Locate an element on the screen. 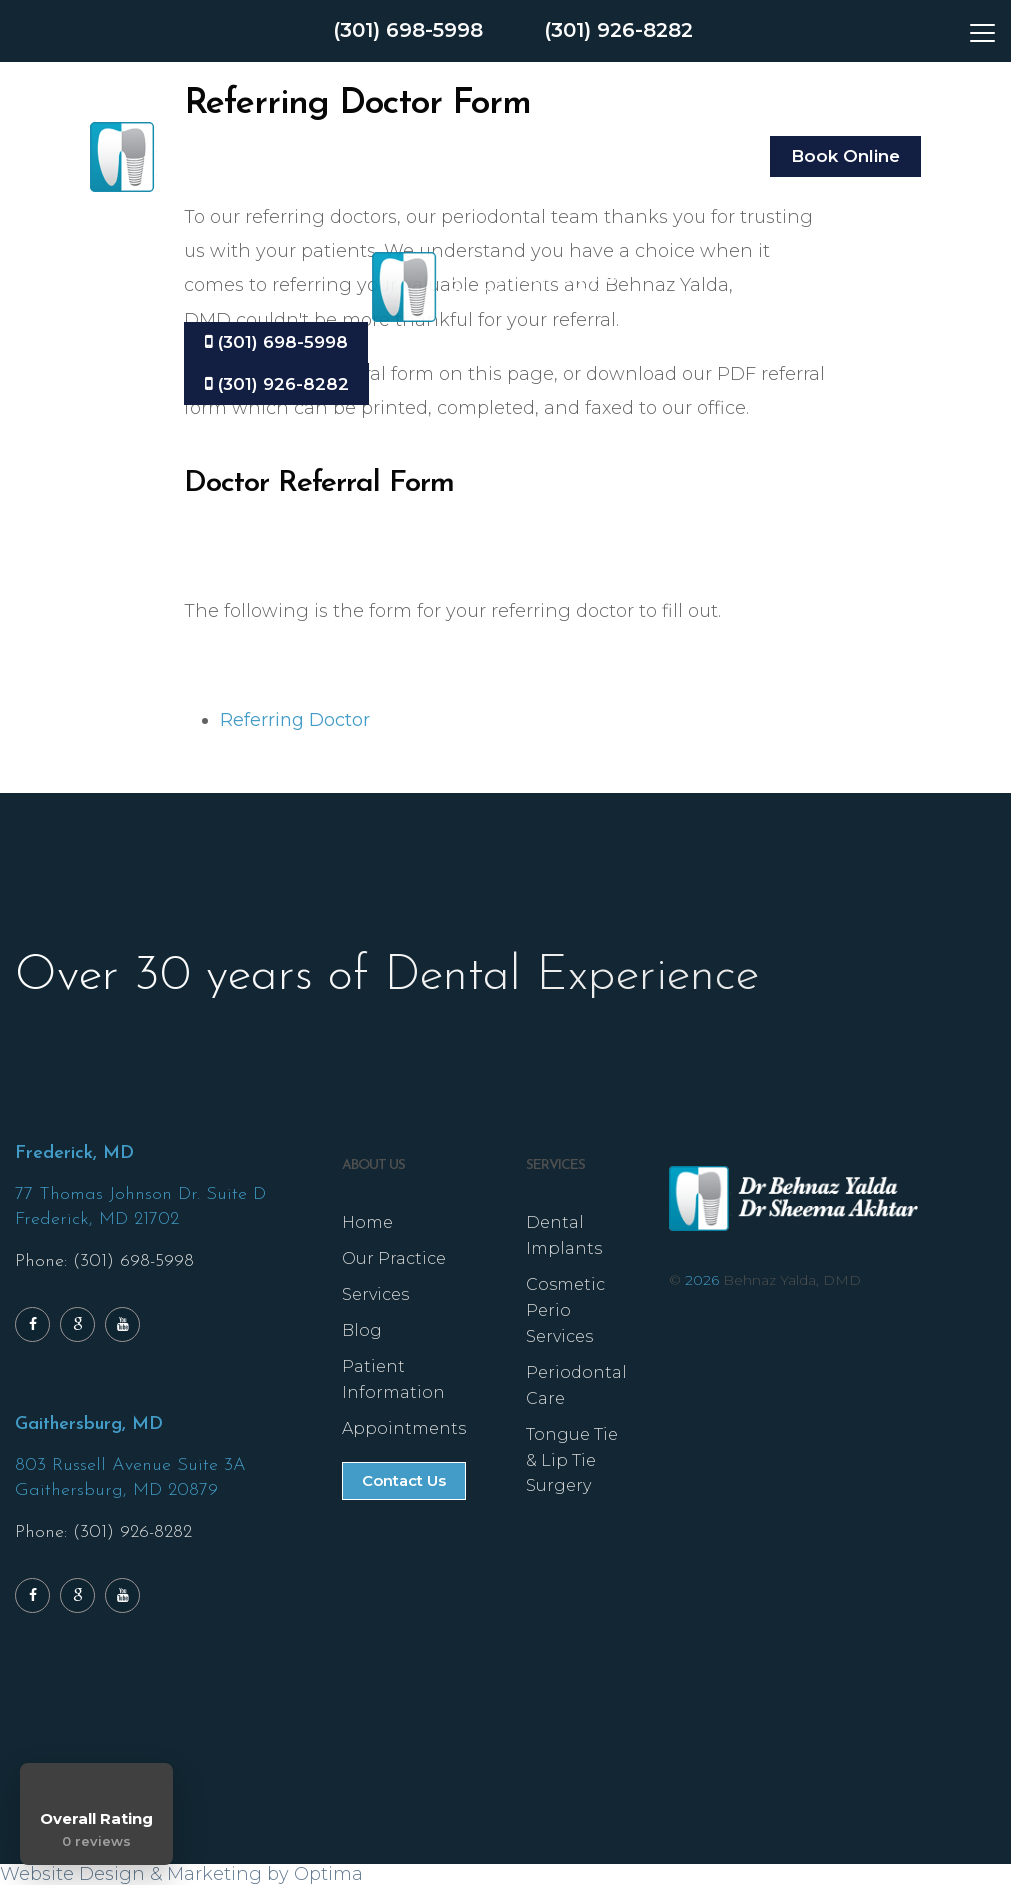 This screenshot has width=1011, height=1885. (301) 698-5998 is located at coordinates (408, 31).